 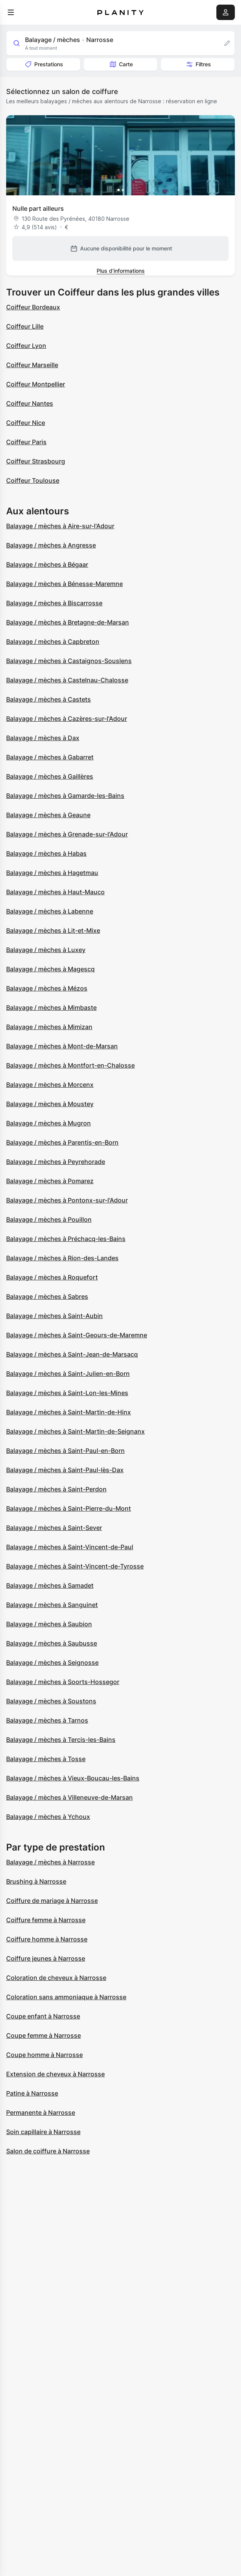 What do you see at coordinates (66, 1239) in the screenshot?
I see `Balayage / mèches à Préchacq-les-Bains` at bounding box center [66, 1239].